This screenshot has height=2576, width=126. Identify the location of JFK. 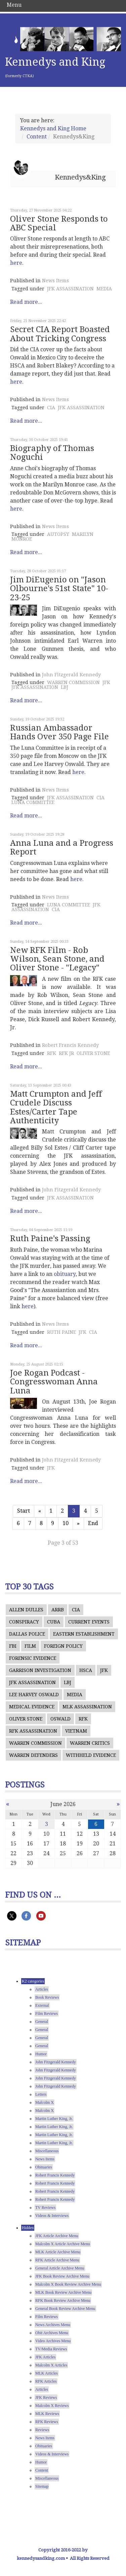
(106, 682).